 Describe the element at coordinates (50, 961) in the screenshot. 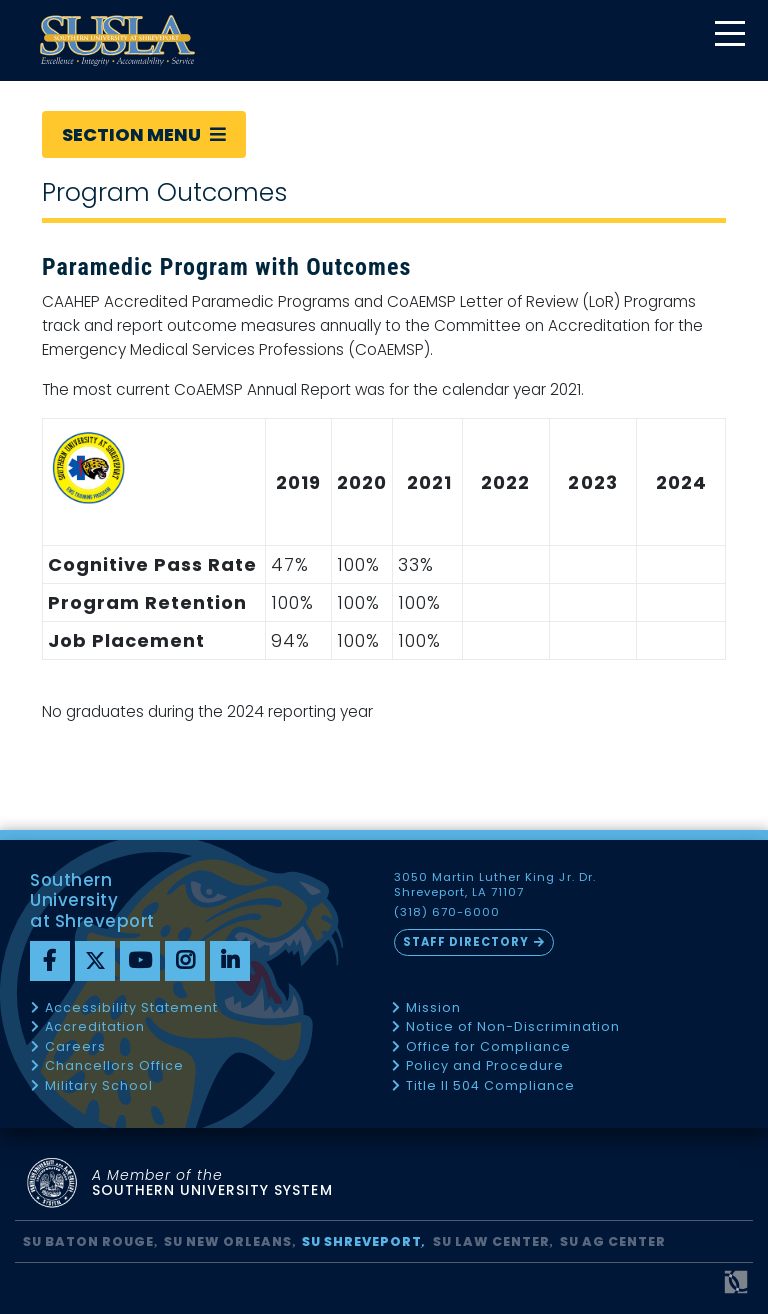

I see `[Facebook]` at that location.